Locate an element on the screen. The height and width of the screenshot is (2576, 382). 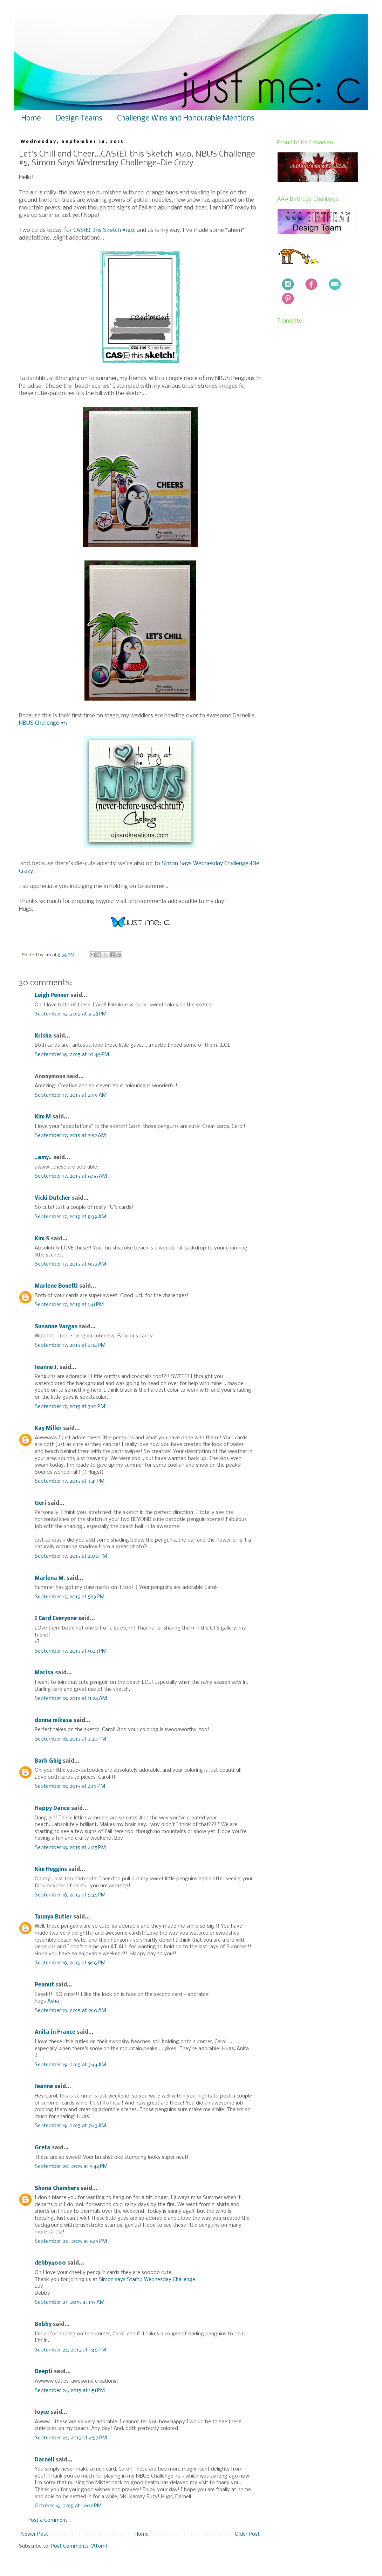
Peanut is located at coordinates (44, 1985).